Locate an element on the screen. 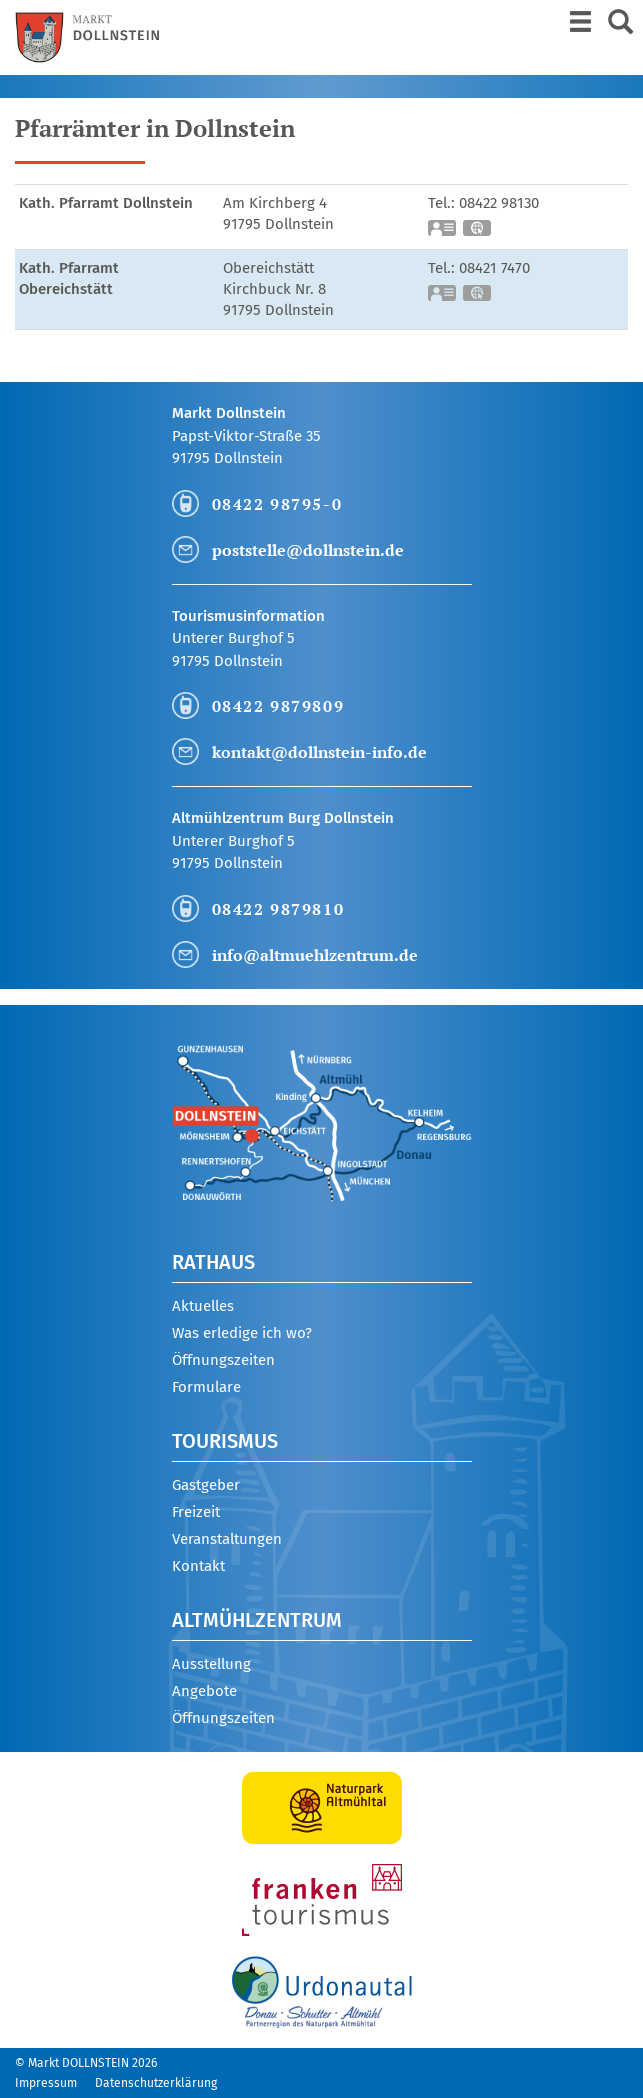 Image resolution: width=643 pixels, height=2098 pixels. Angebote is located at coordinates (204, 1691).